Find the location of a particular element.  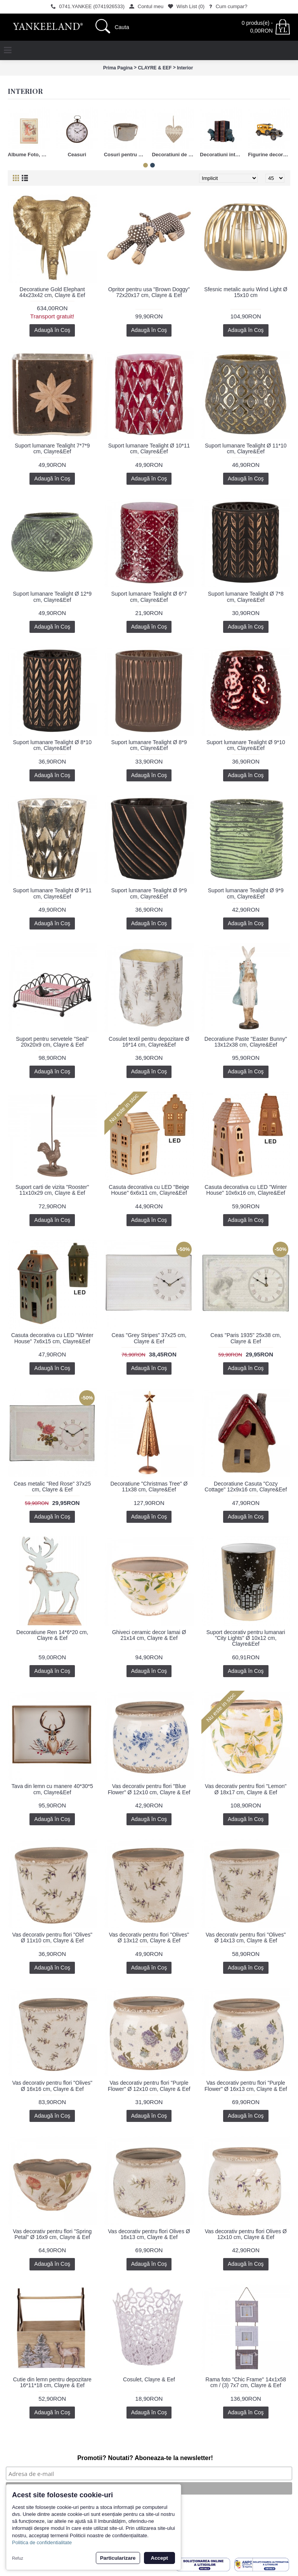

Suport lumanare Tealight Ø 9*11 cm, Clayre&Eef is located at coordinates (52, 893).